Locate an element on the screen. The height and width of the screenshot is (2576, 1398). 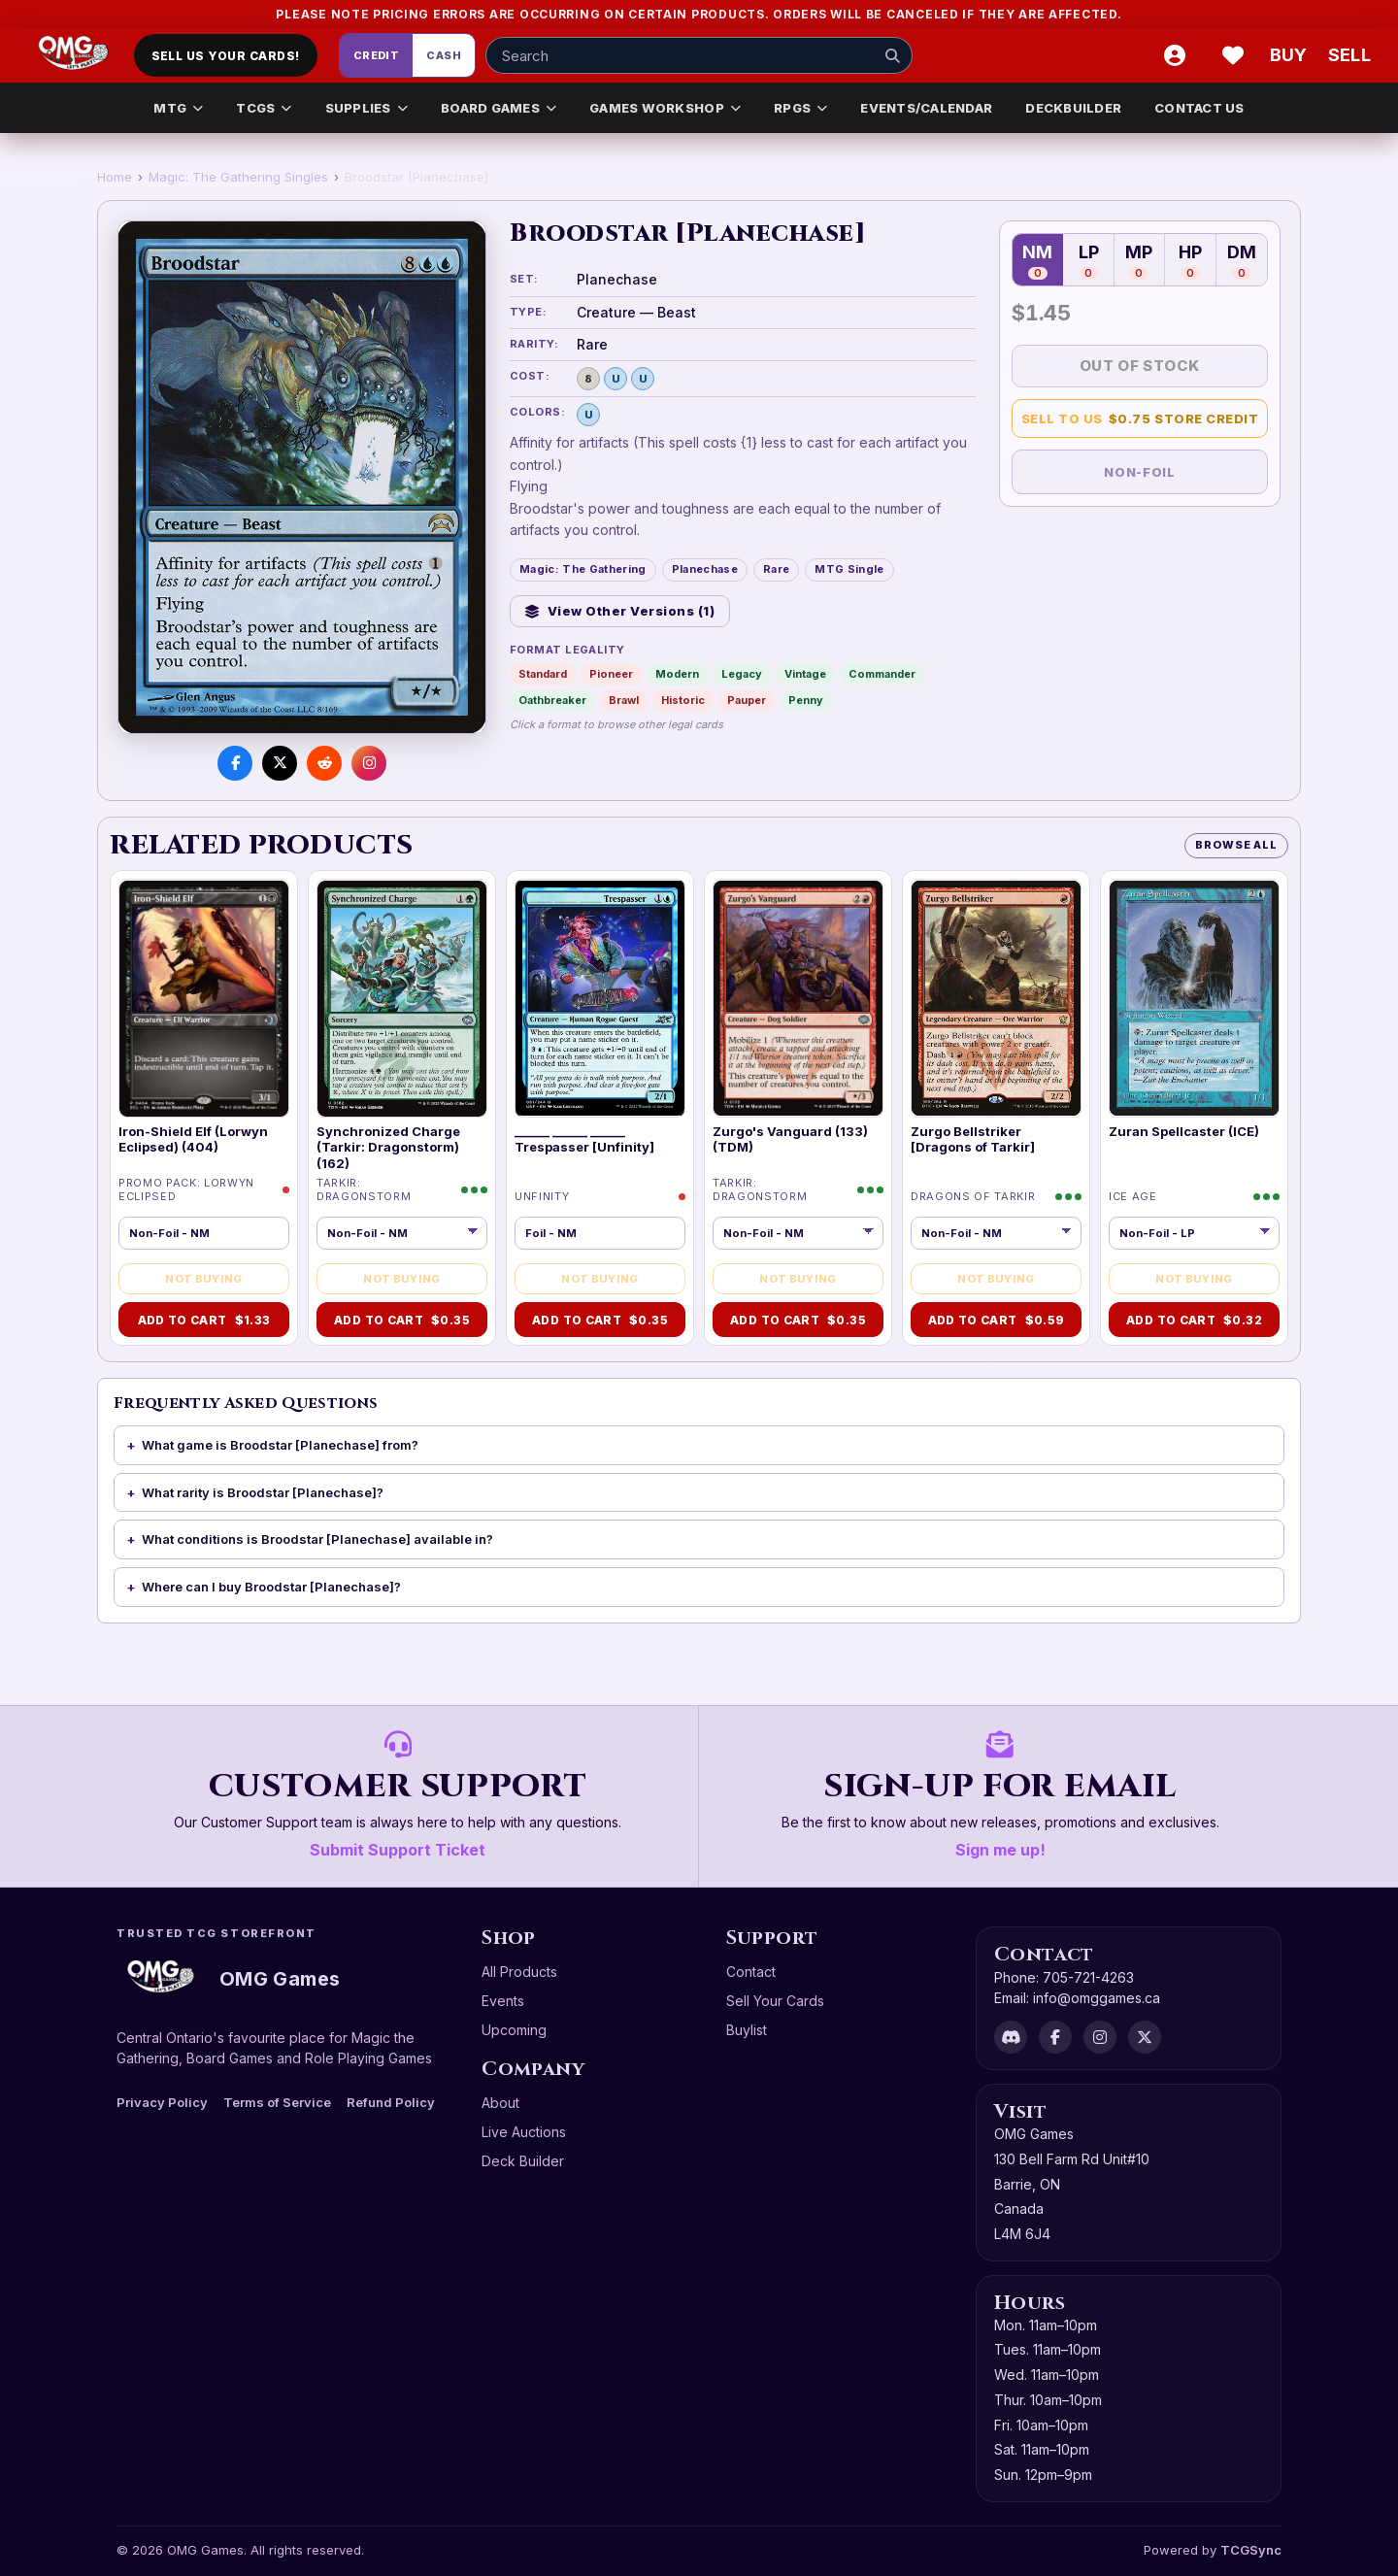
Commander is located at coordinates (882, 674).